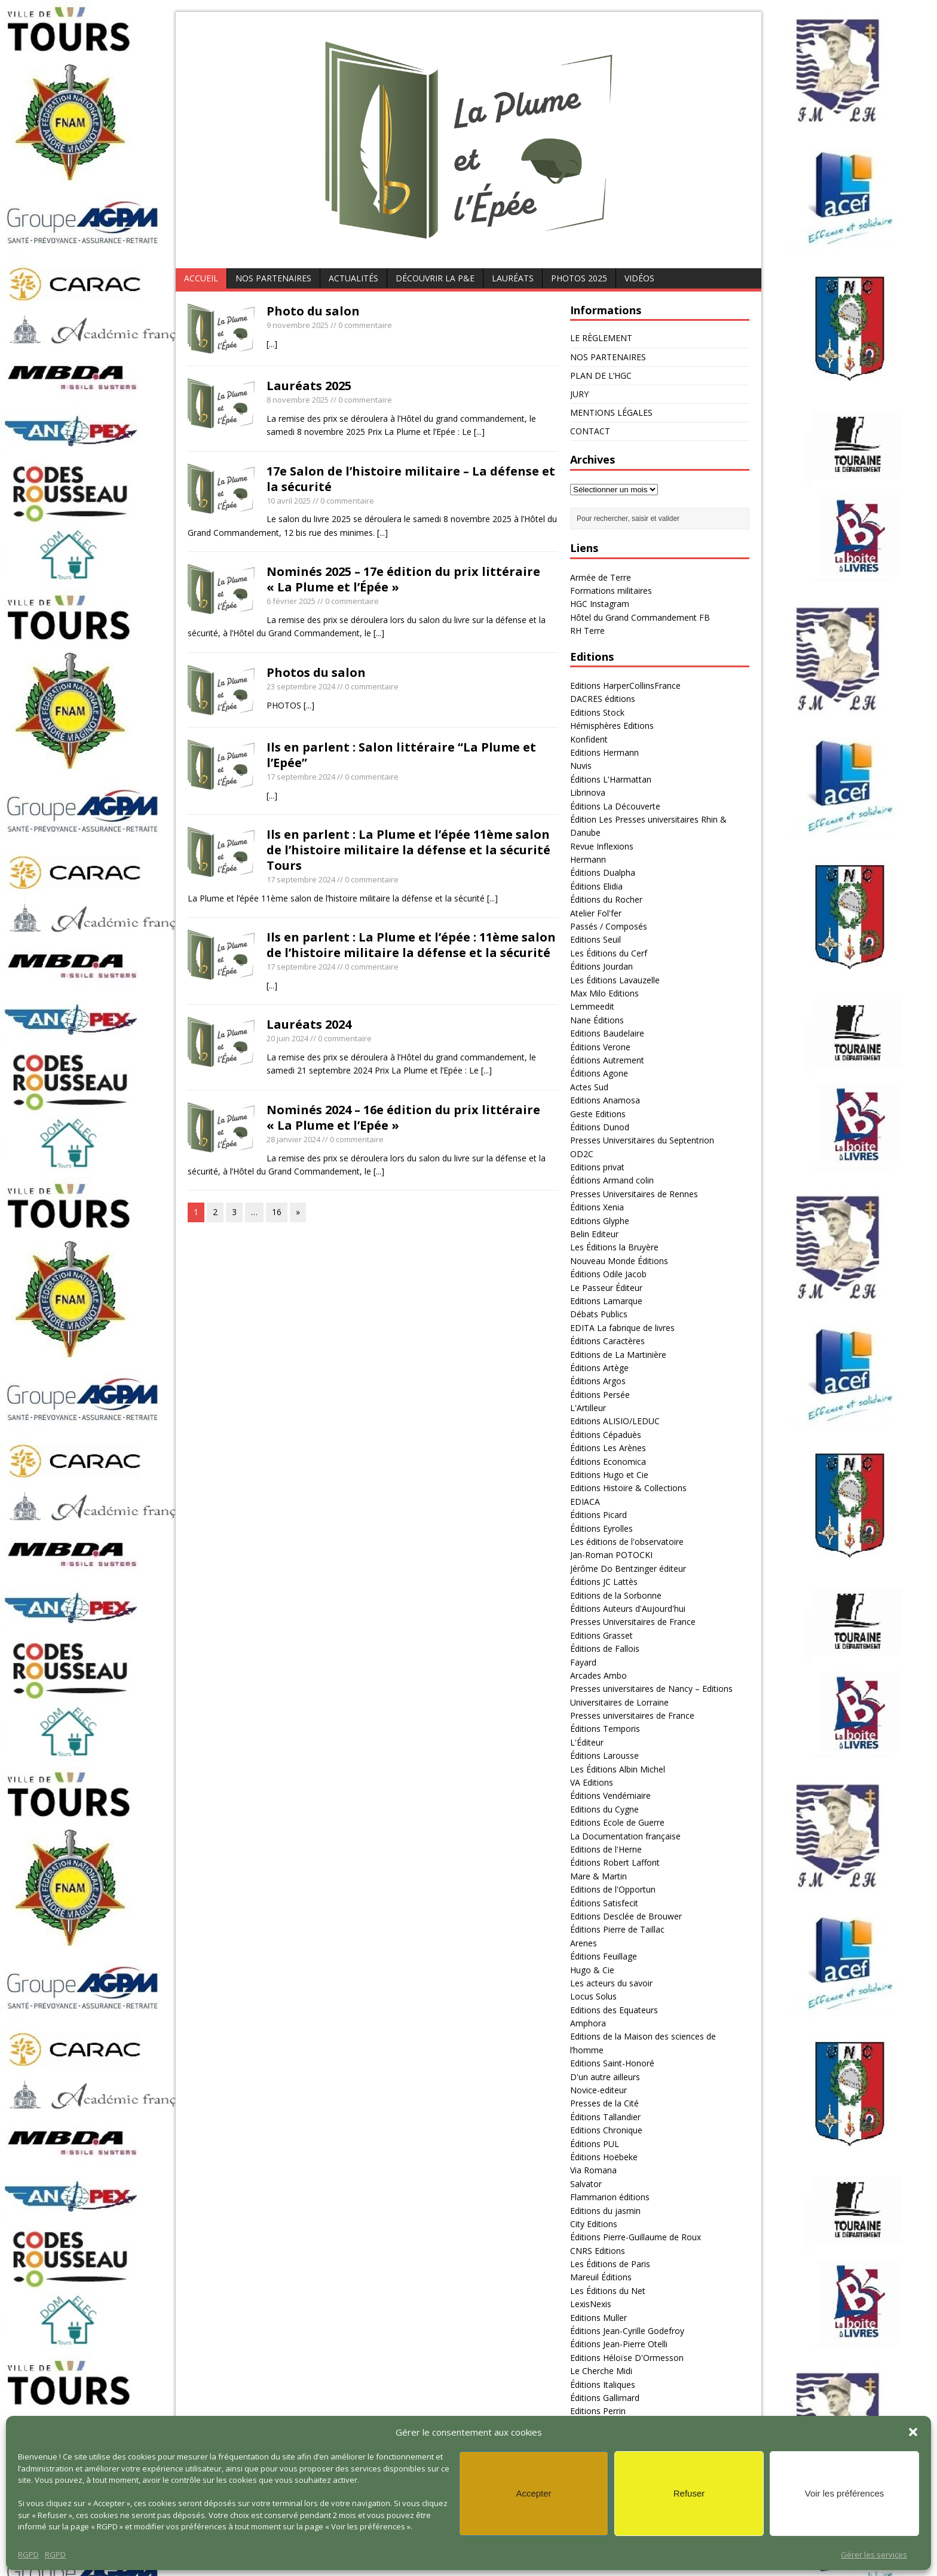 The height and width of the screenshot is (2576, 937). What do you see at coordinates (309, 386) in the screenshot?
I see `Lauréats 2025` at bounding box center [309, 386].